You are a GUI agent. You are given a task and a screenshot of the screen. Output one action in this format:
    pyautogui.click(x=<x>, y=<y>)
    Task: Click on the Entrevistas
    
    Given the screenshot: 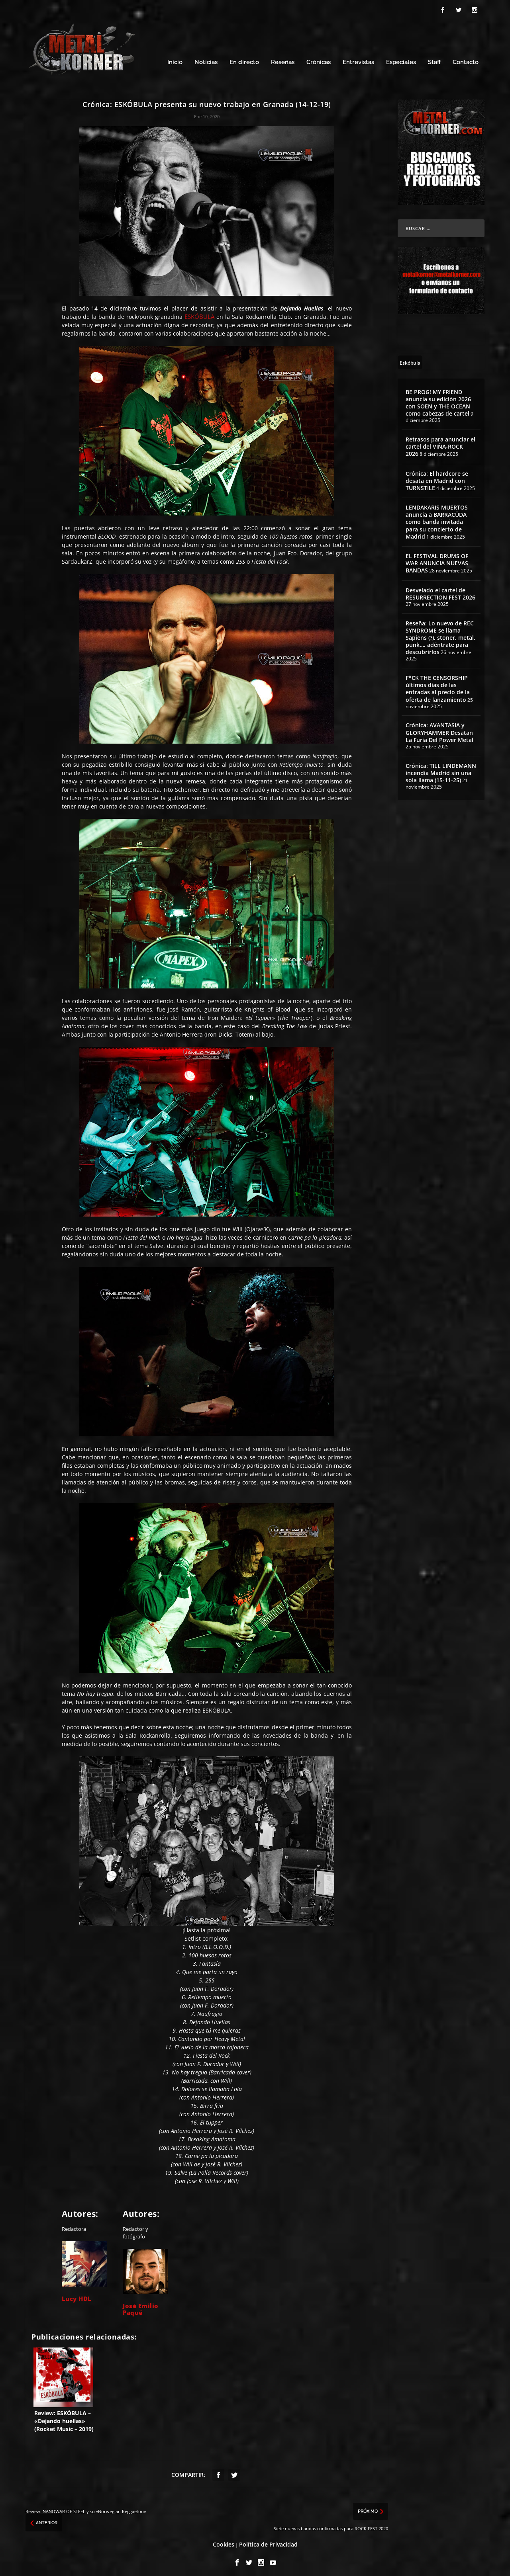 What is the action you would take?
    pyautogui.click(x=358, y=58)
    